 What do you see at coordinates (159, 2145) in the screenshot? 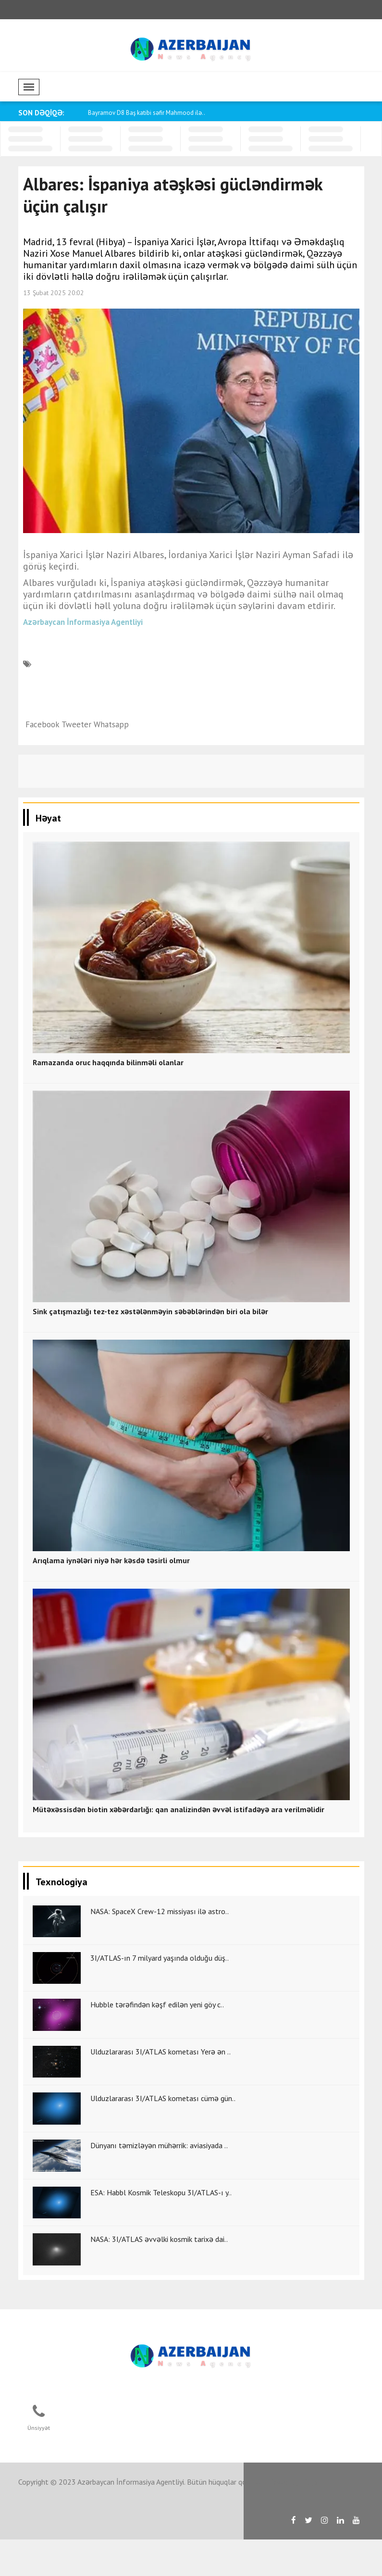
I see `Dünyanı təmizləyən mühərrik: aviasiyada ..` at bounding box center [159, 2145].